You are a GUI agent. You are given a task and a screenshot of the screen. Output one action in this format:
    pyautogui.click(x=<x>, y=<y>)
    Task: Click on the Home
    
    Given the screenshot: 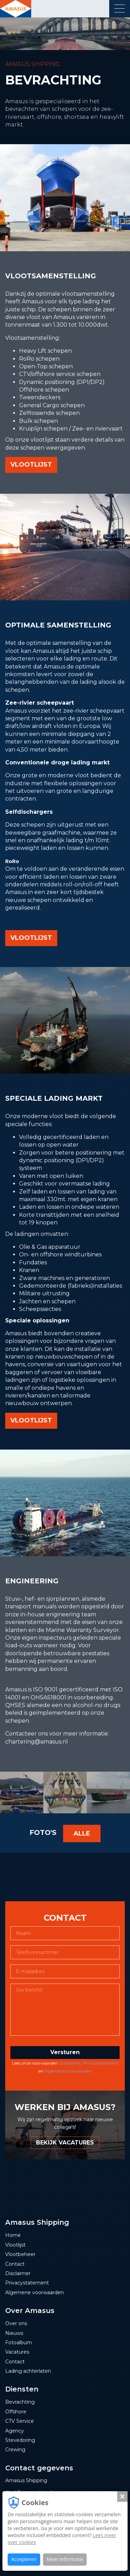 What is the action you would take?
    pyautogui.click(x=13, y=2235)
    